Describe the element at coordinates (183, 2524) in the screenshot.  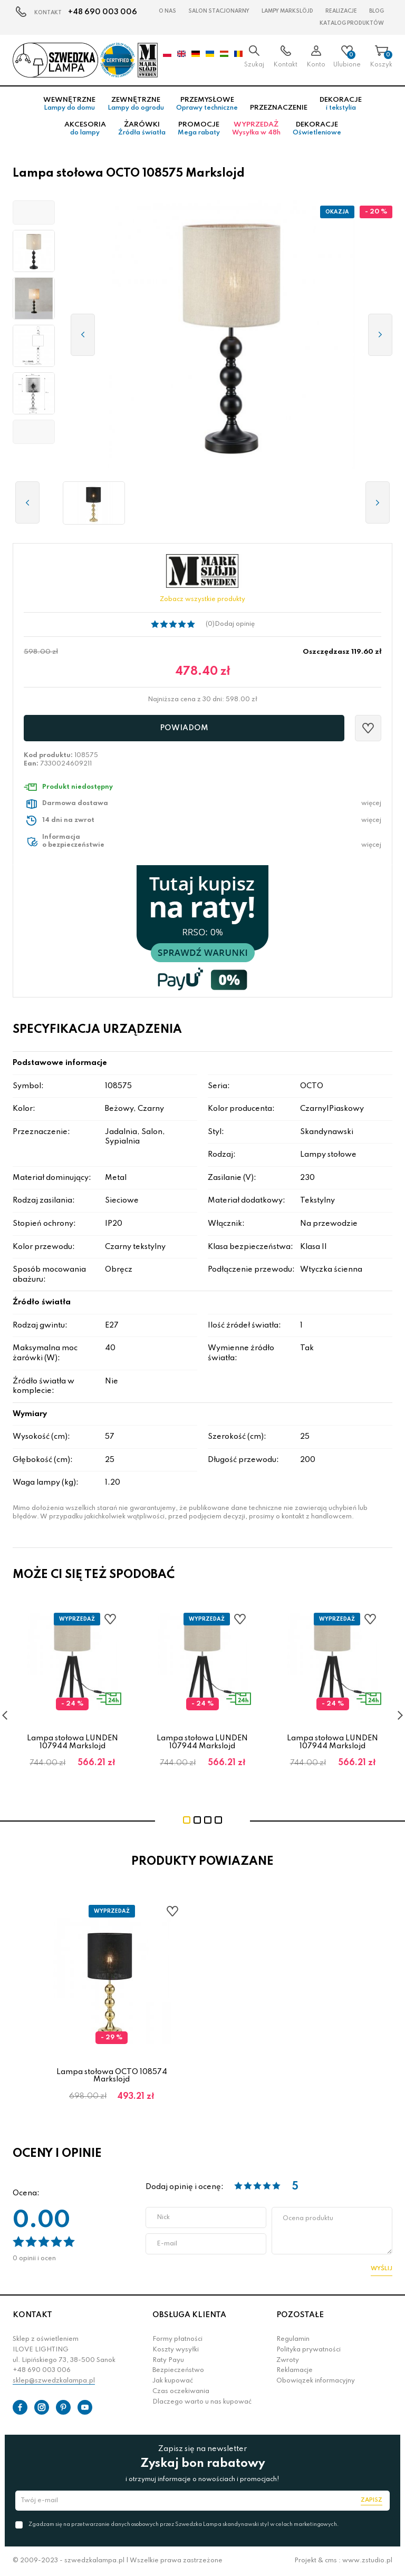
I see `Zgadzam się na przetwarzanie danych osobowych przez Szwedzka Lampa skandynawski styl w celach marketingowych.` at that location.